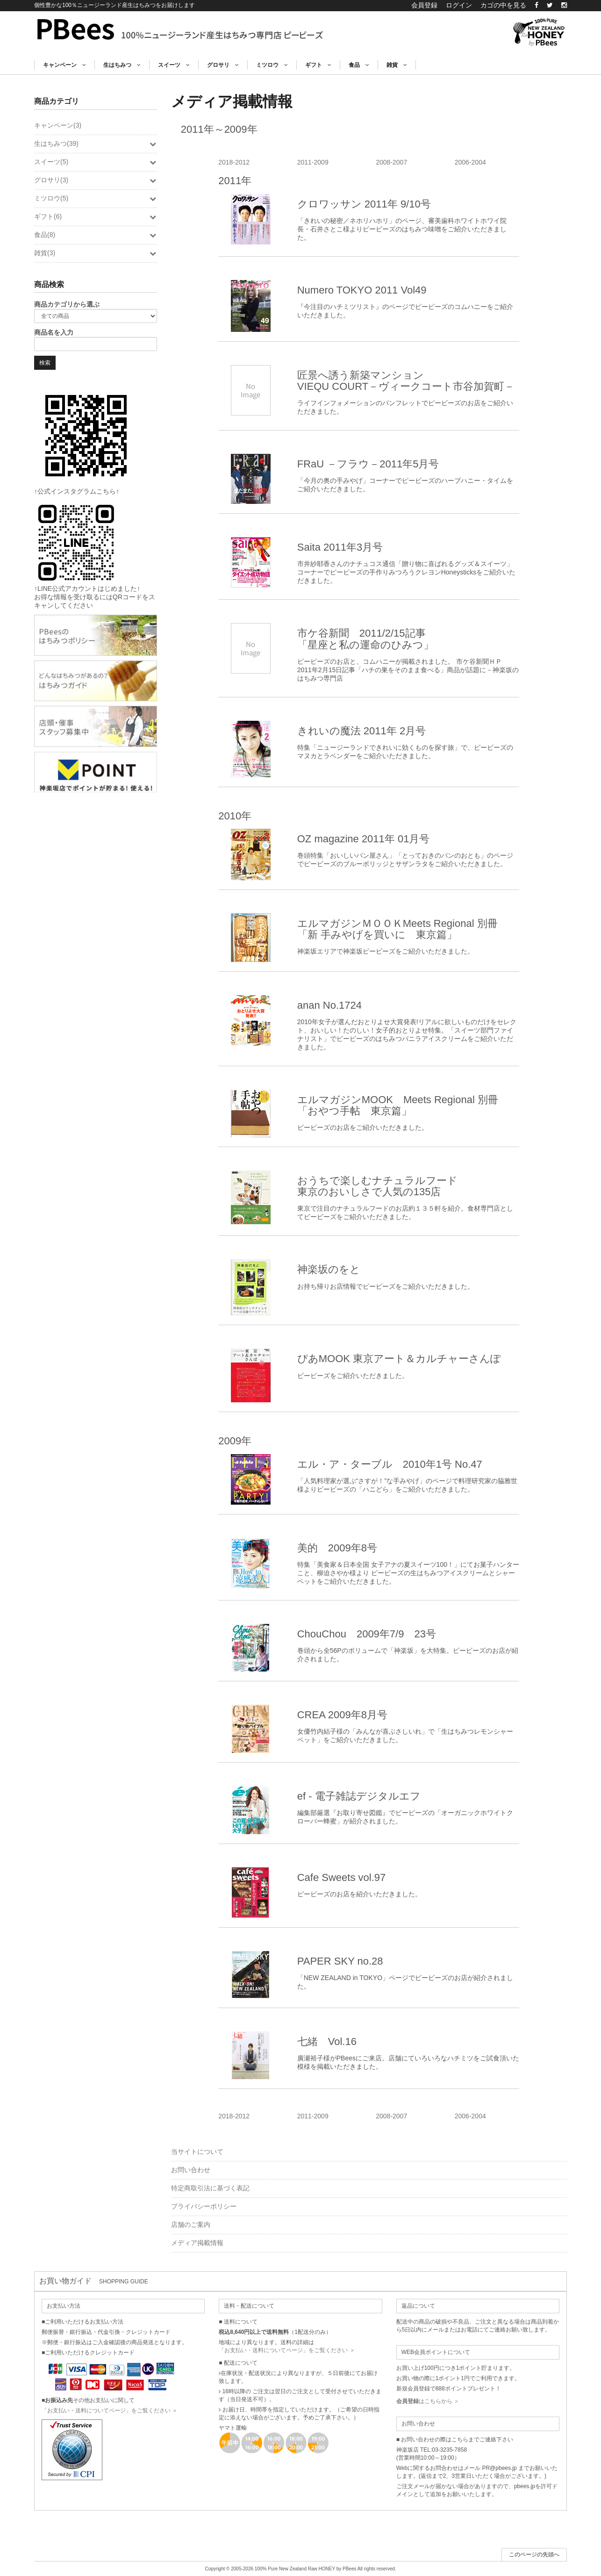 Image resolution: width=601 pixels, height=2576 pixels. I want to click on 2006-2004, so click(470, 162).